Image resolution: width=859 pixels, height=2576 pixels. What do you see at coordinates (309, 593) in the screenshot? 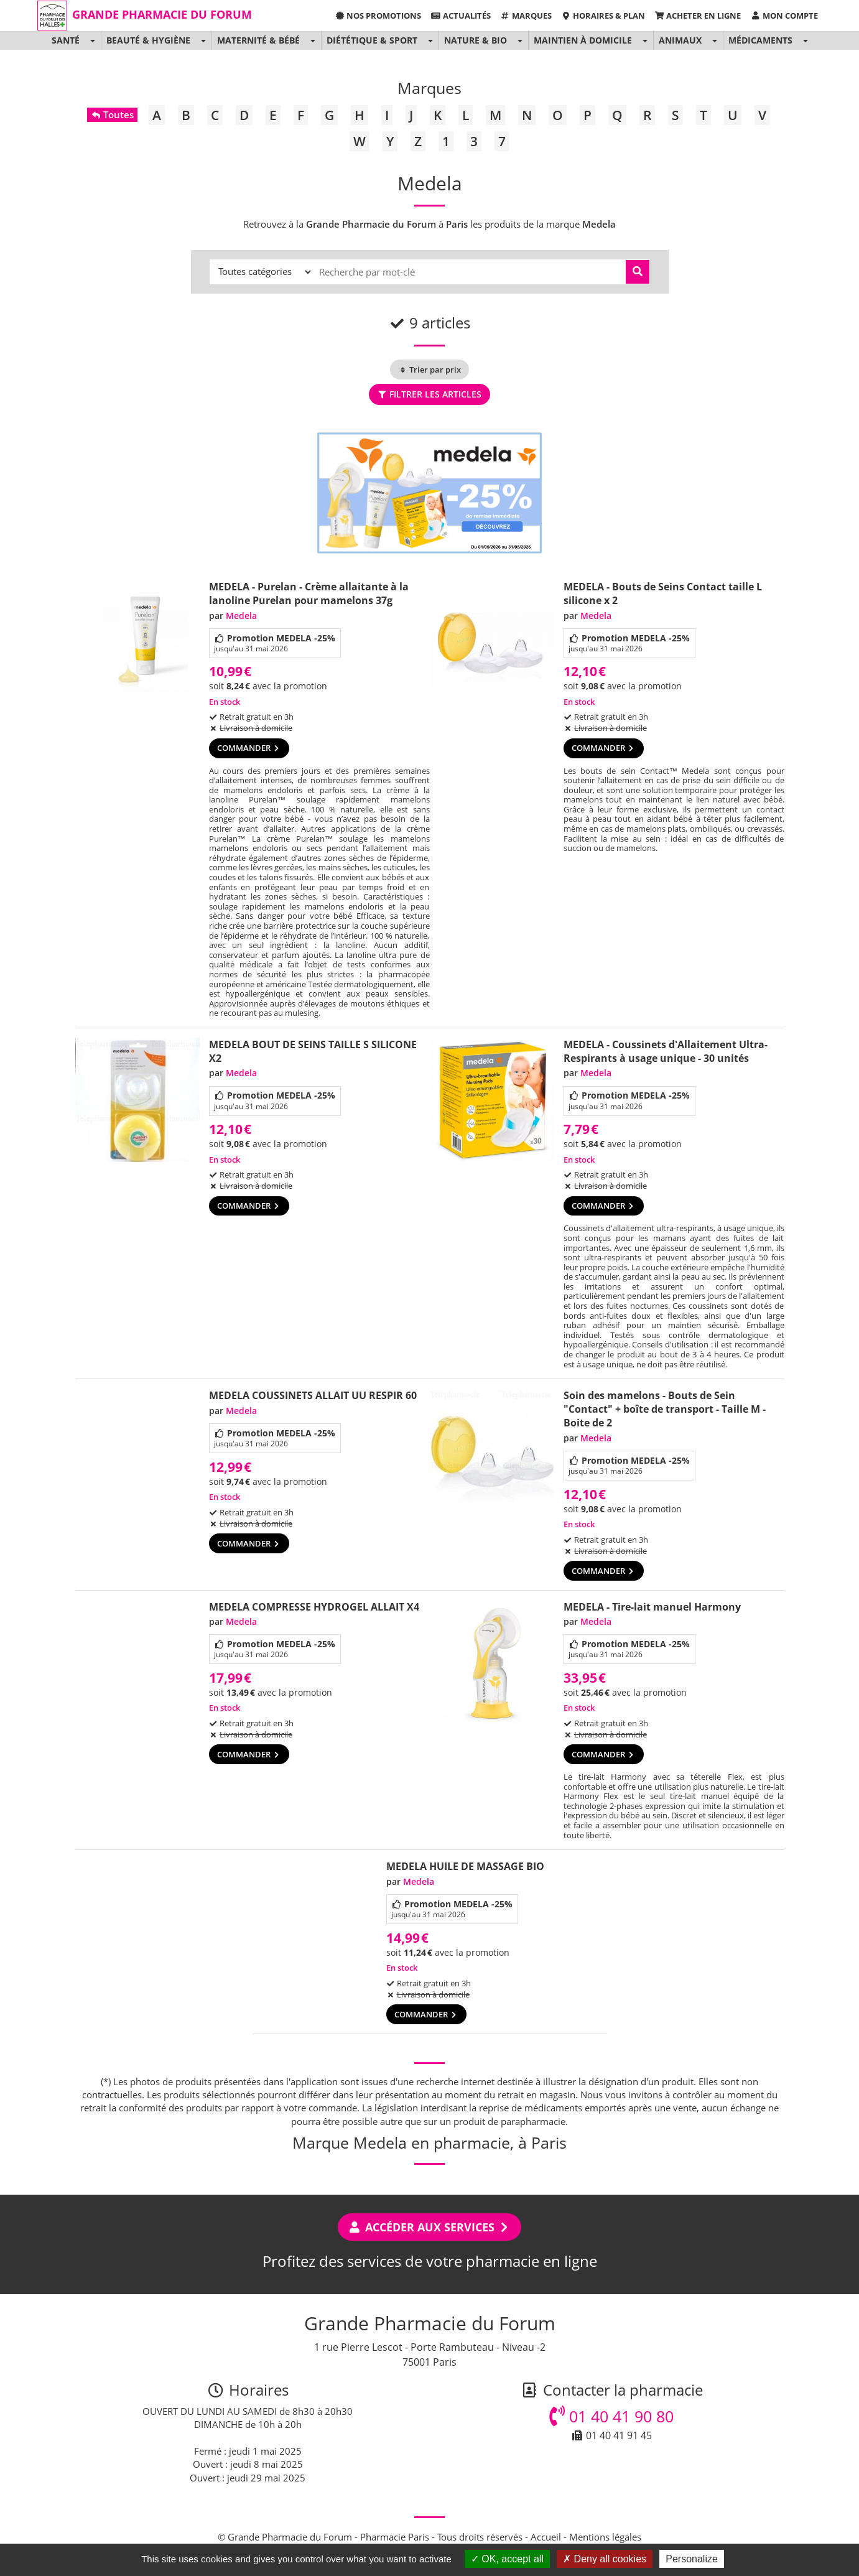
I see `MEDELA - Purelan - Crème allaitante à la lanoline Purelan pour mamelons 37g` at bounding box center [309, 593].